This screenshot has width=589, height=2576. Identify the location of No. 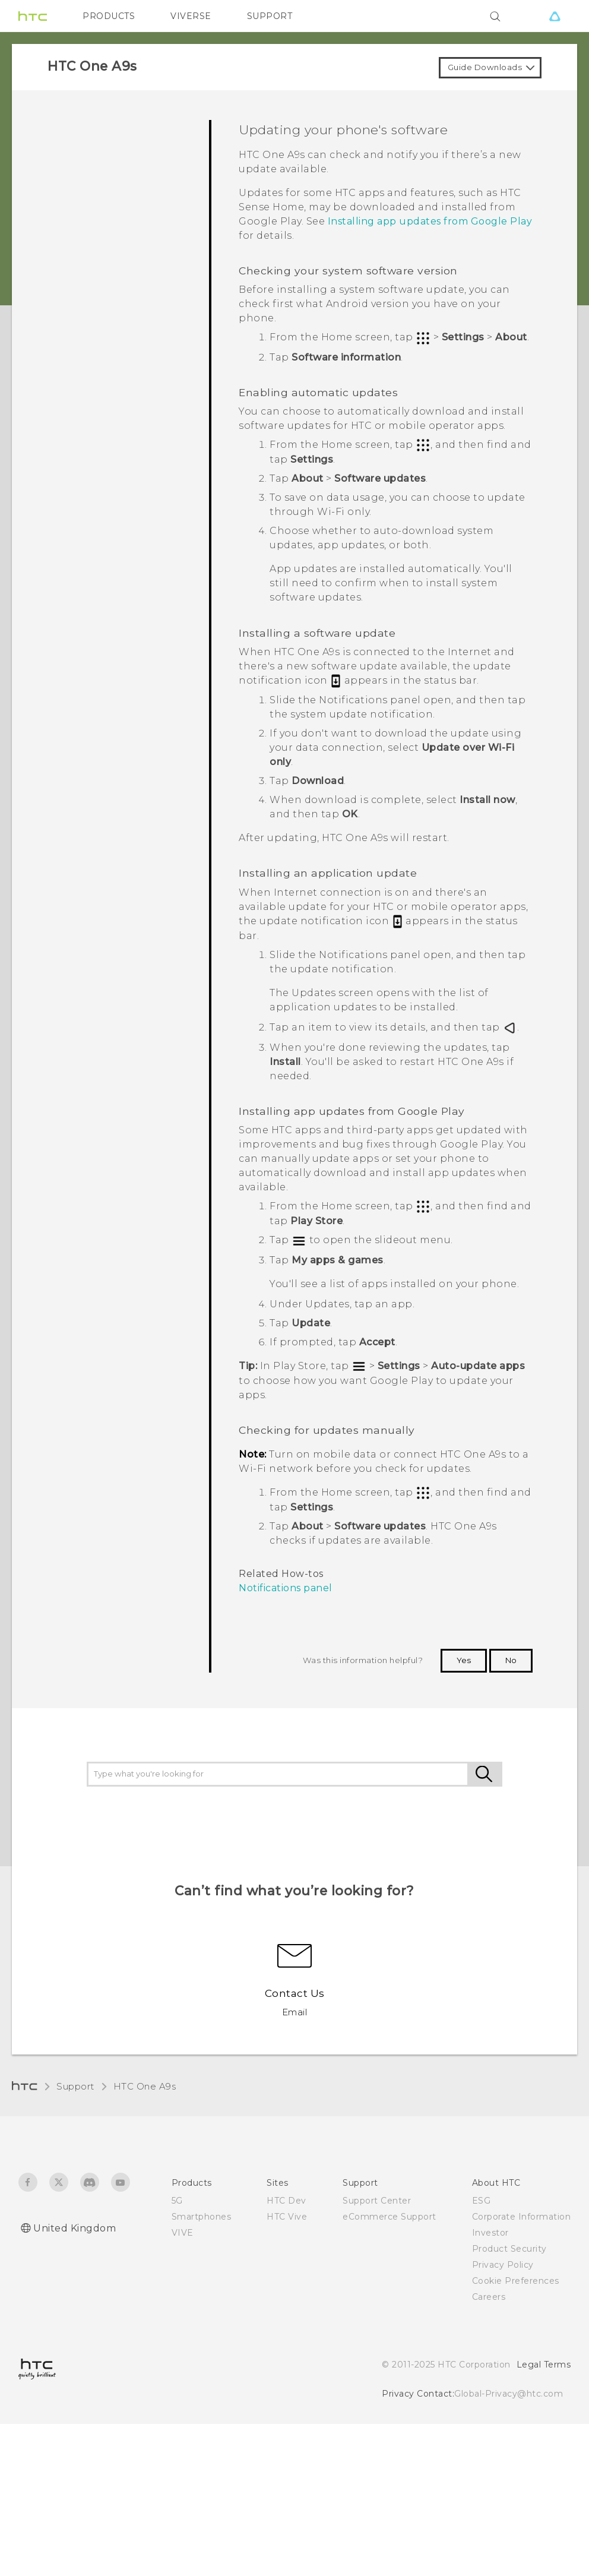
(511, 1660).